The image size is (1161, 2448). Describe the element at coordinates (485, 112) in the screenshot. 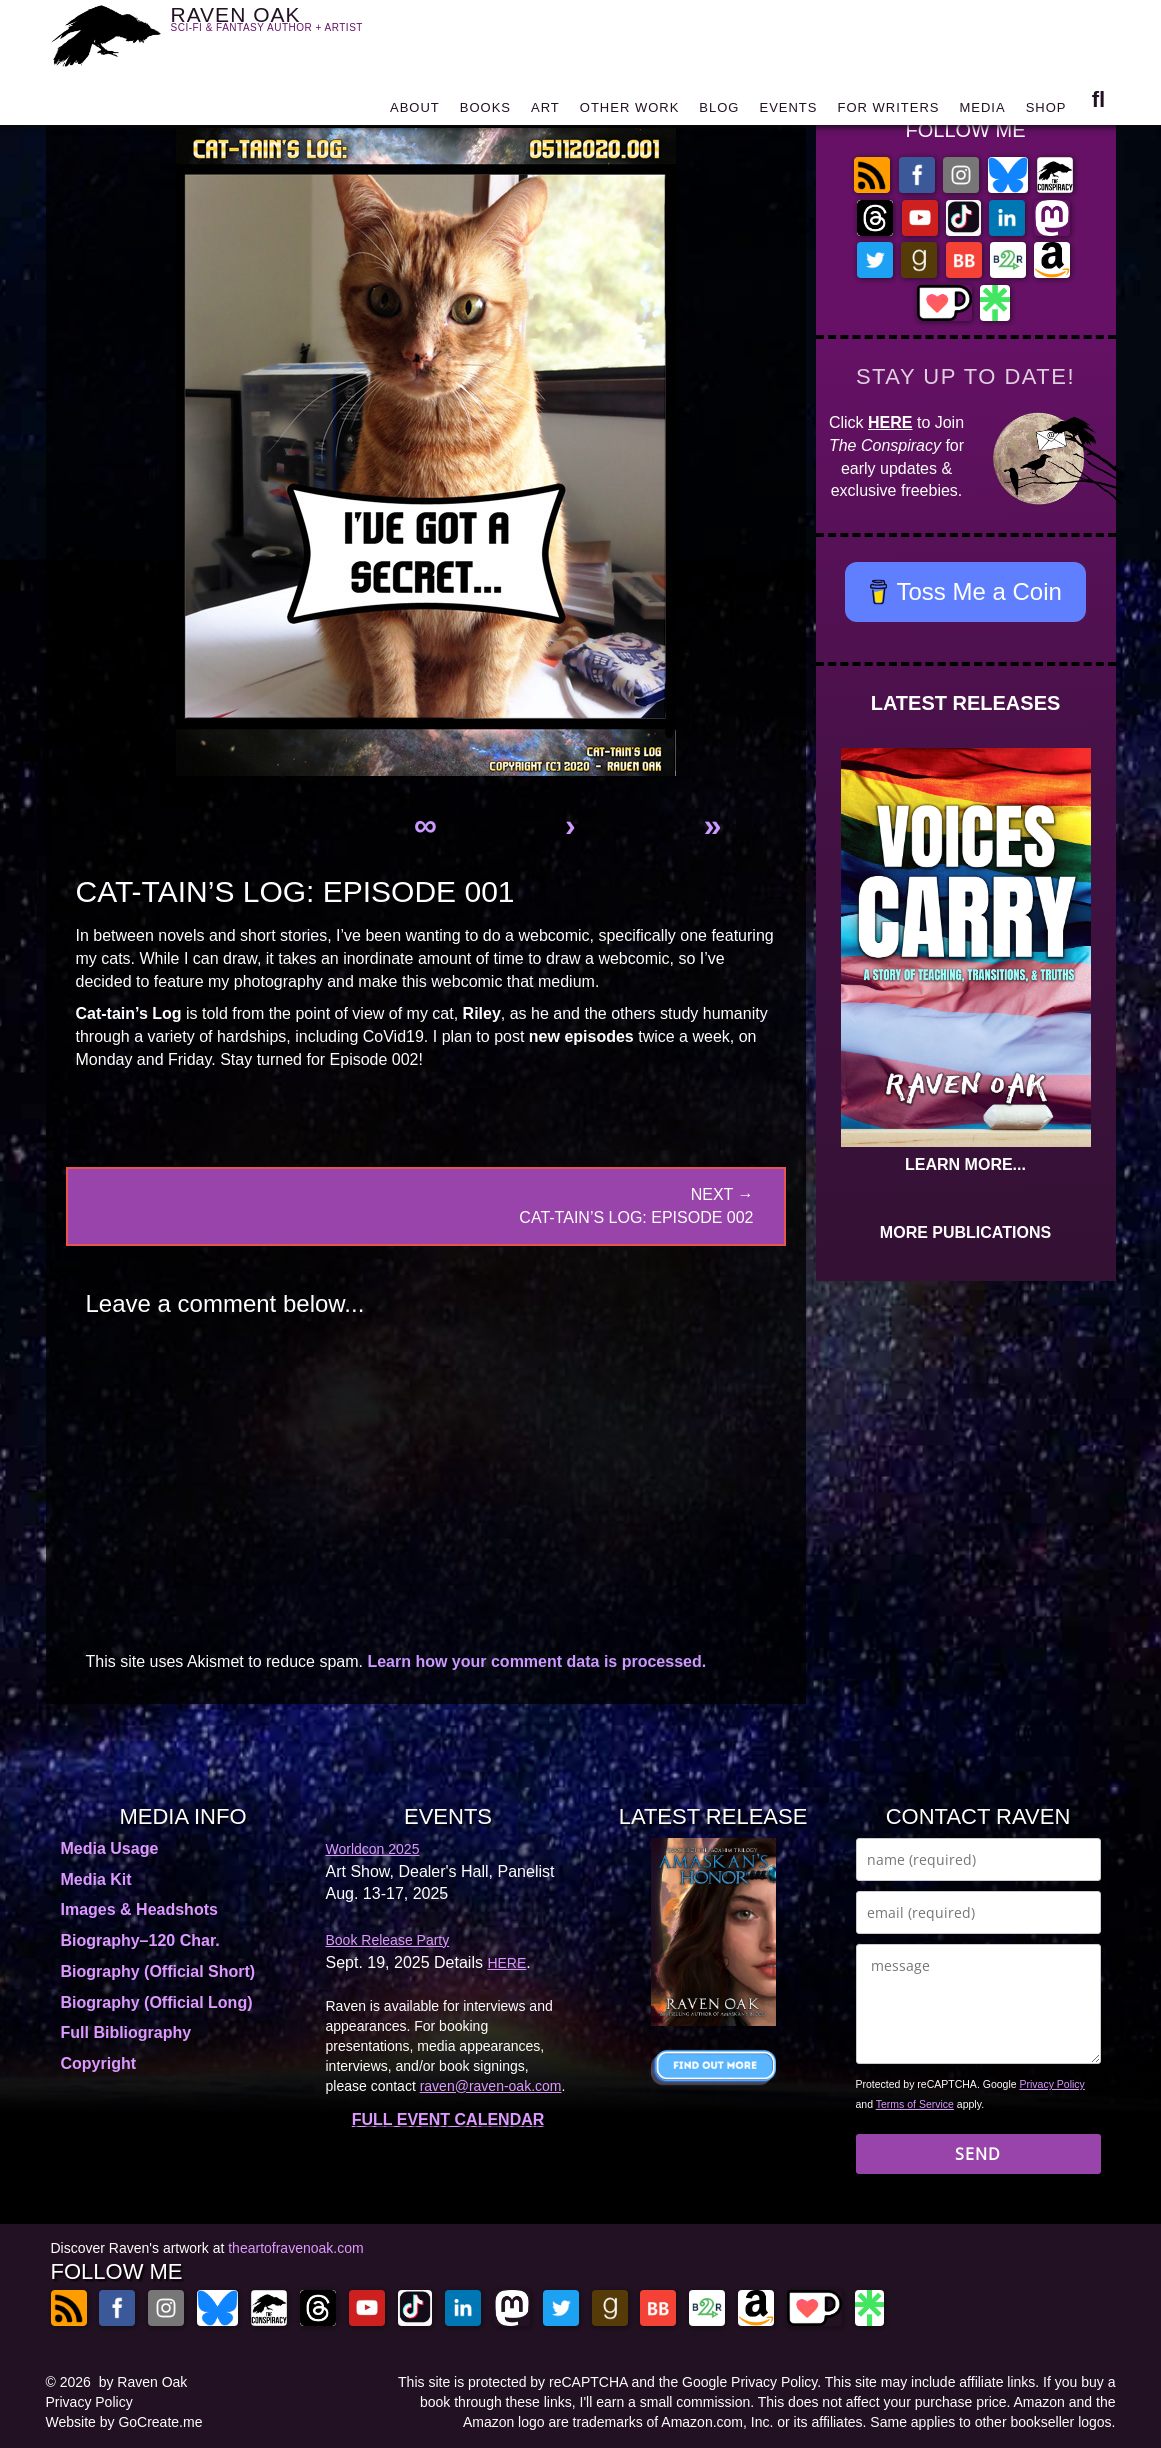

I see `BOOKS` at that location.